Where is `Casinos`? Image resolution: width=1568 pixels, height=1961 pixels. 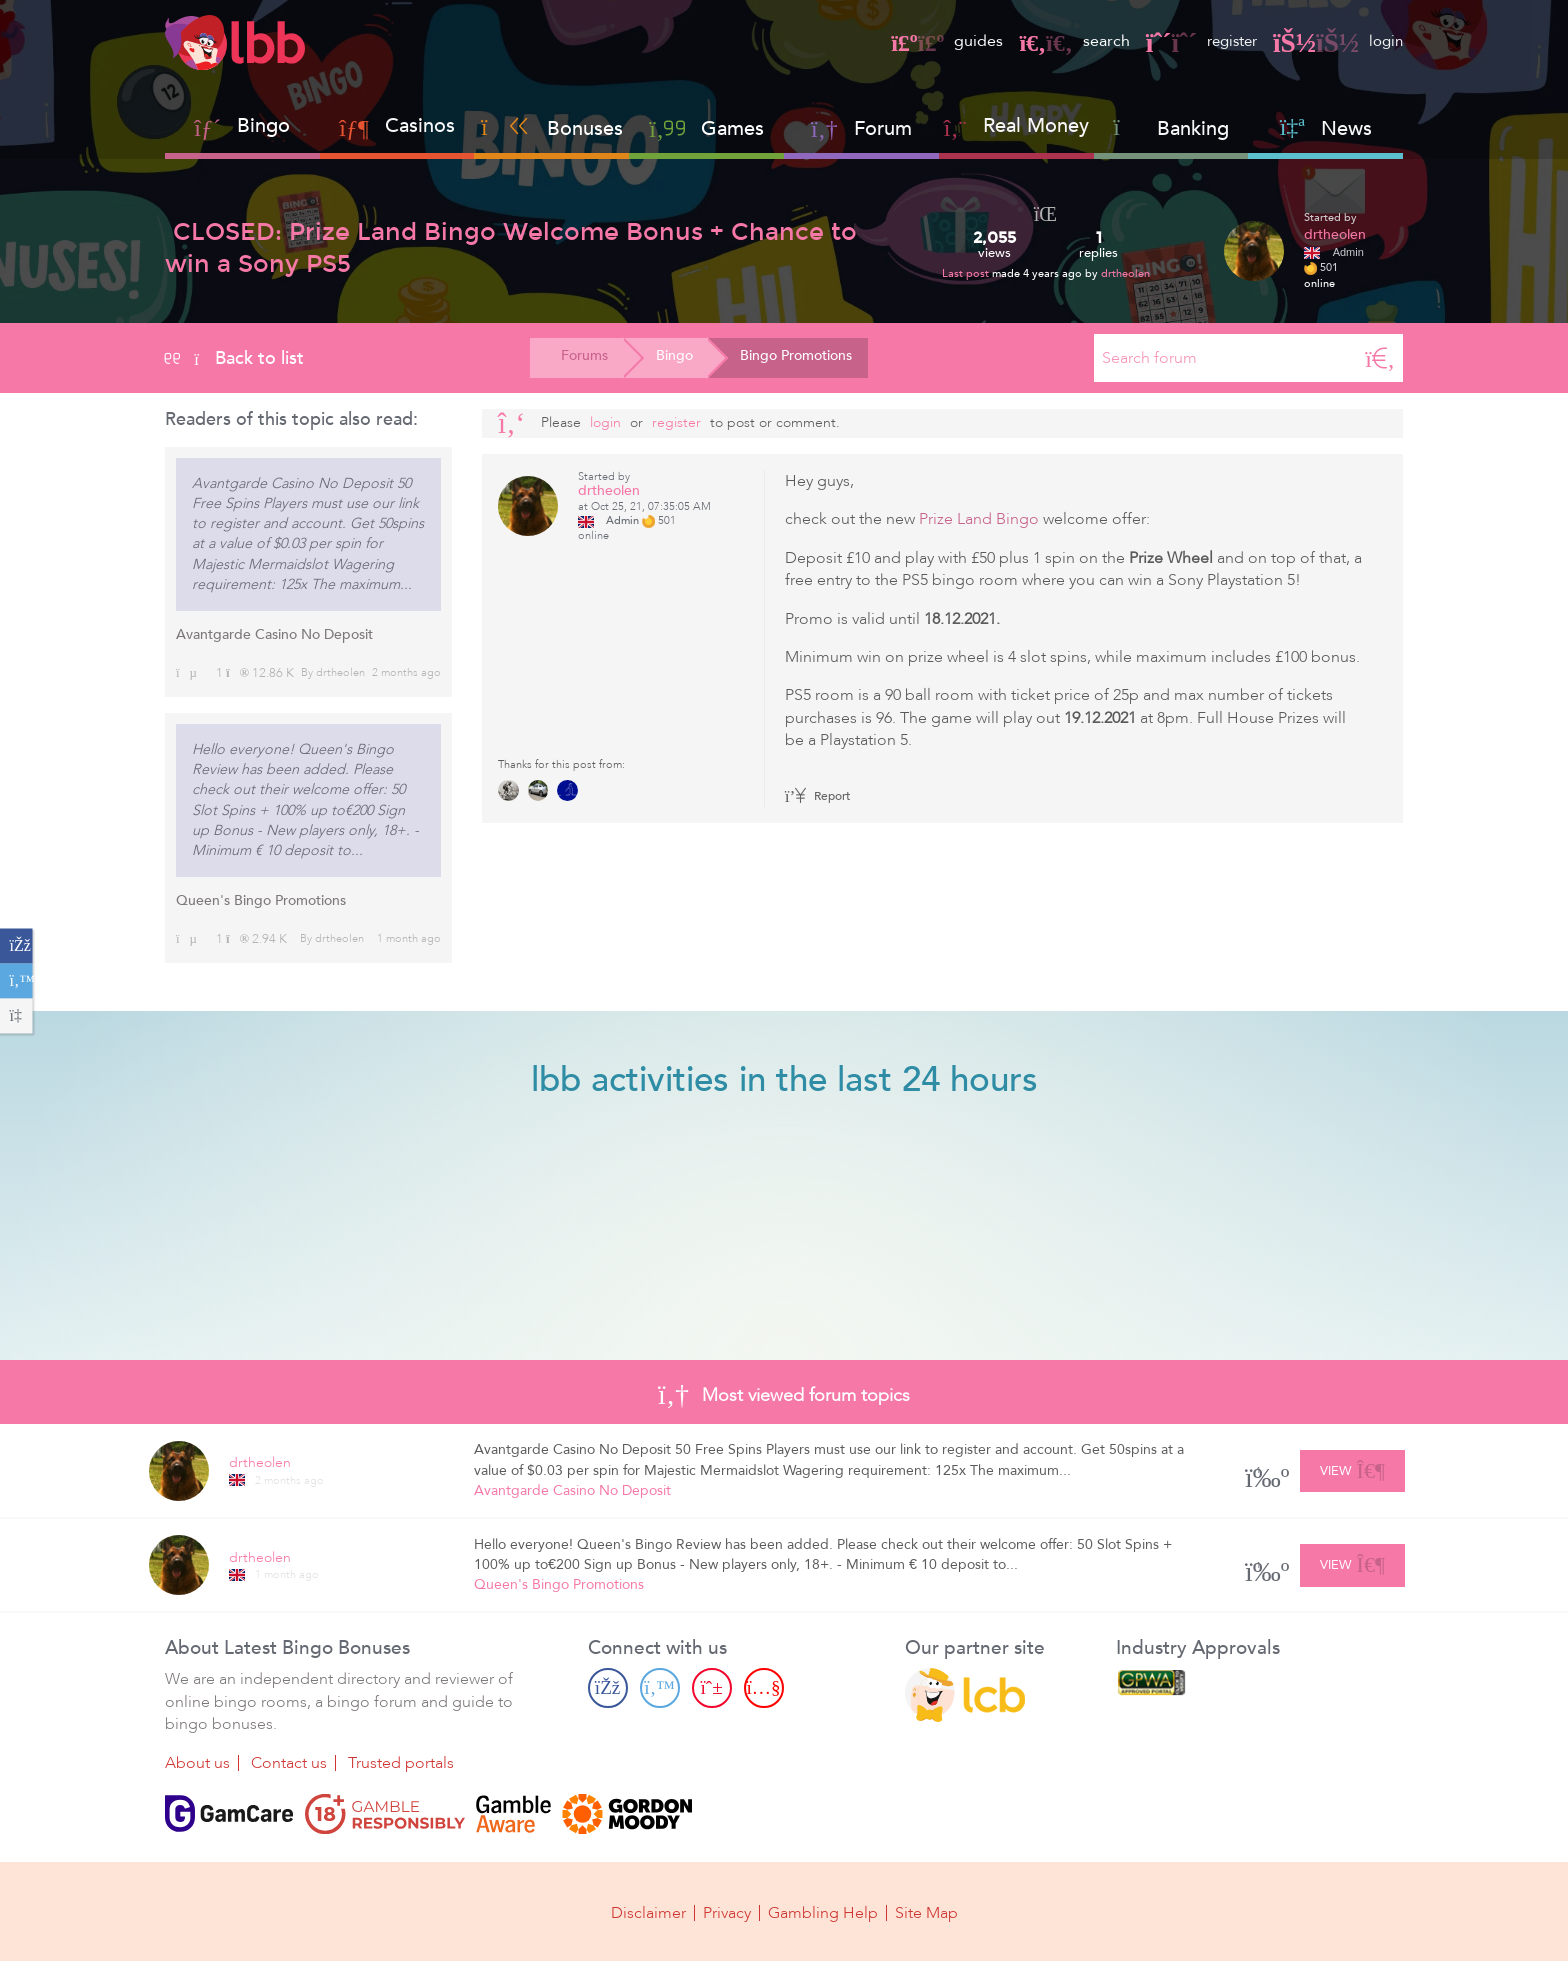
Casinos is located at coordinates (420, 125).